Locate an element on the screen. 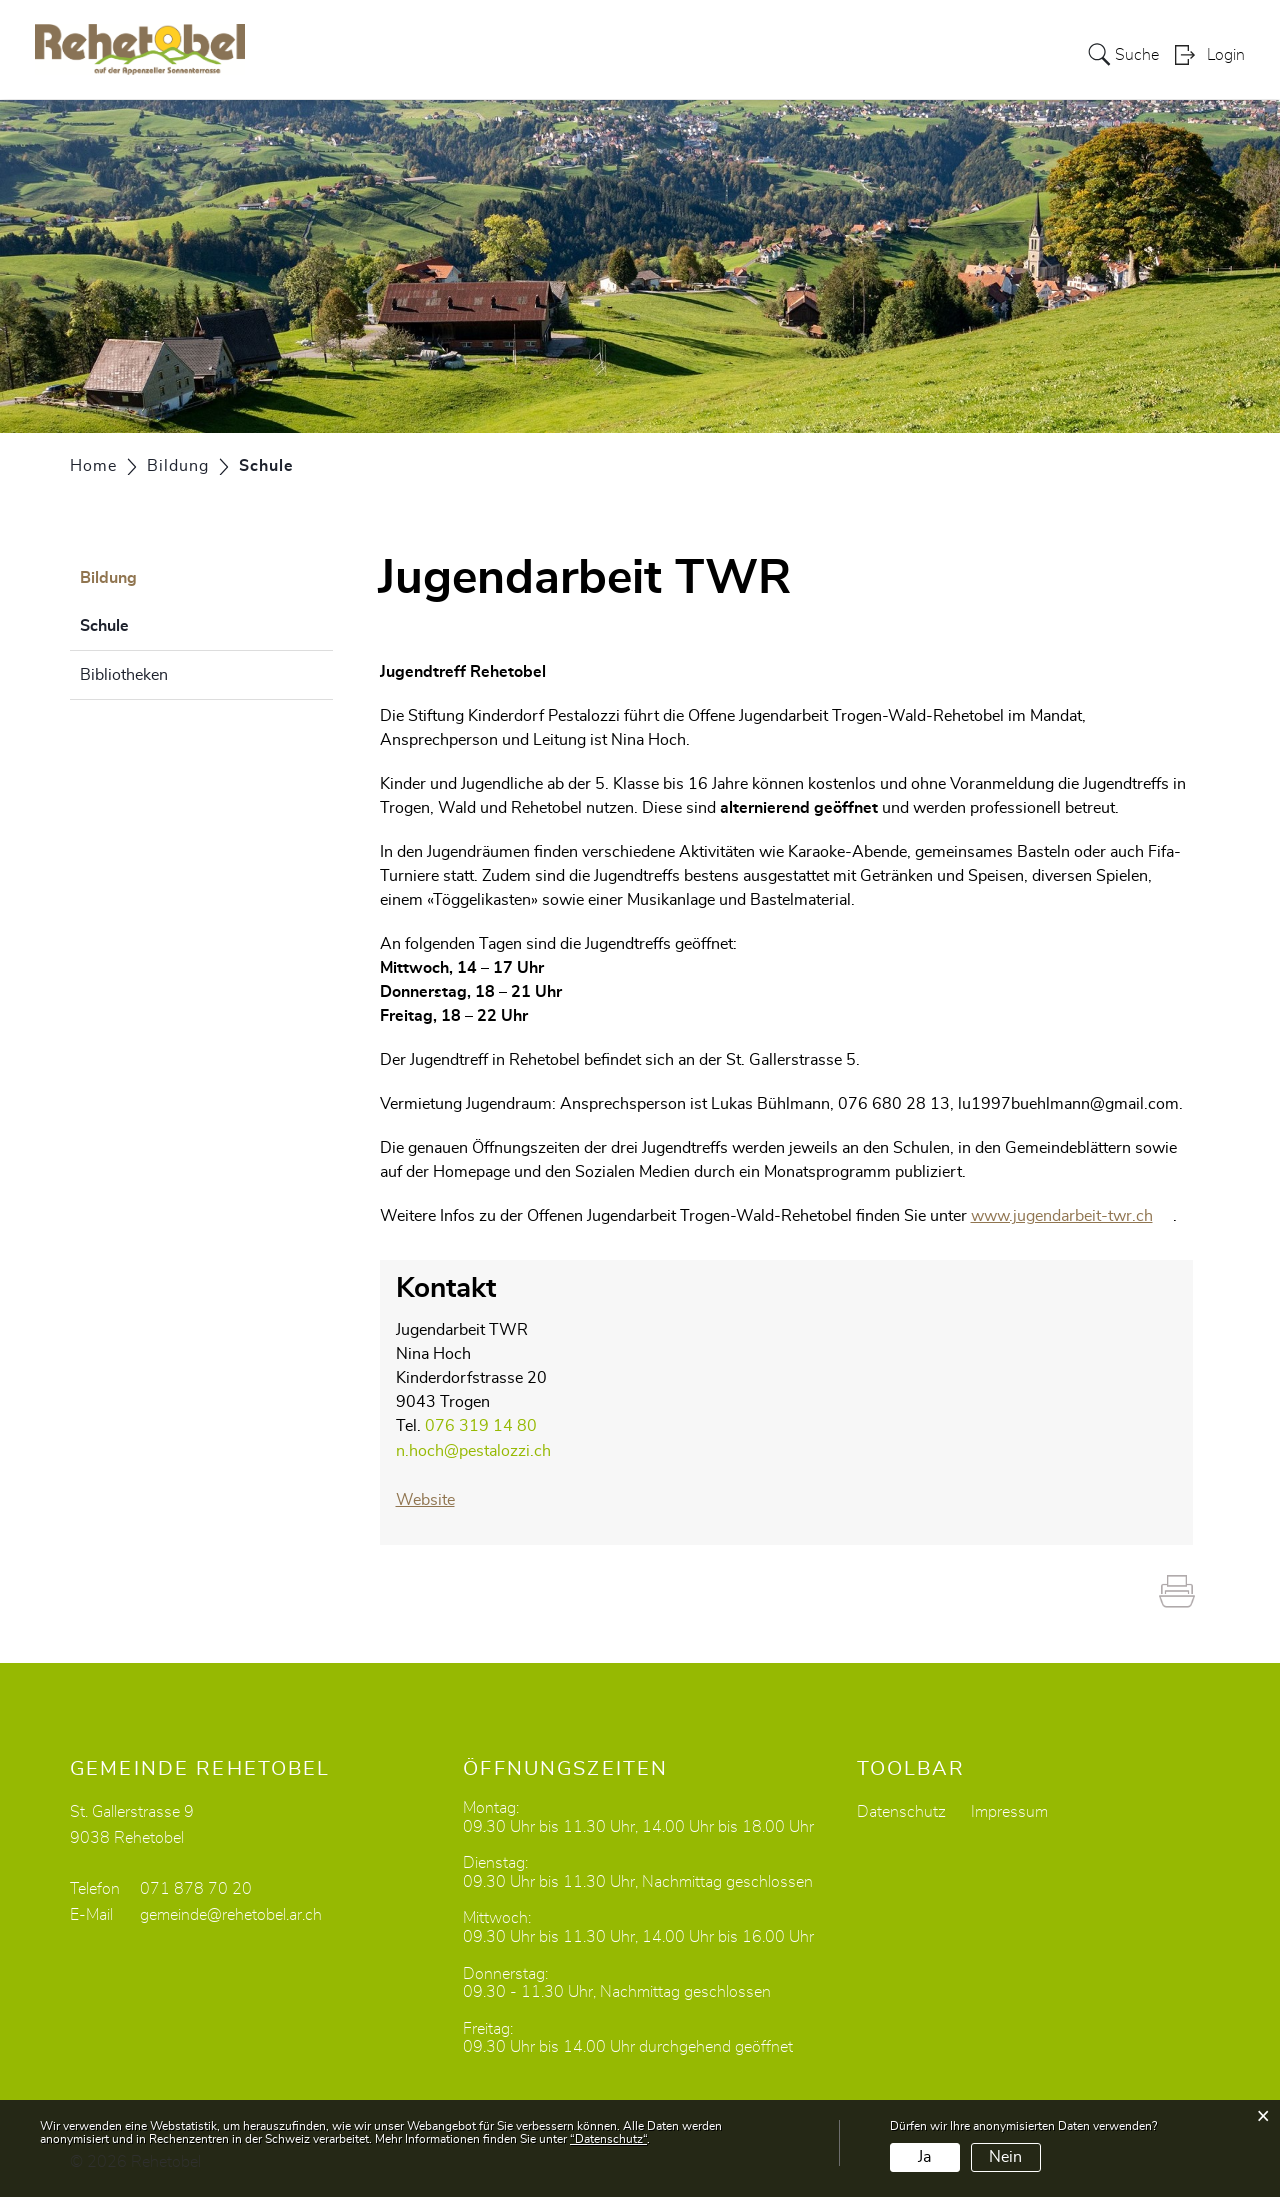  Datenschutz is located at coordinates (901, 1809).